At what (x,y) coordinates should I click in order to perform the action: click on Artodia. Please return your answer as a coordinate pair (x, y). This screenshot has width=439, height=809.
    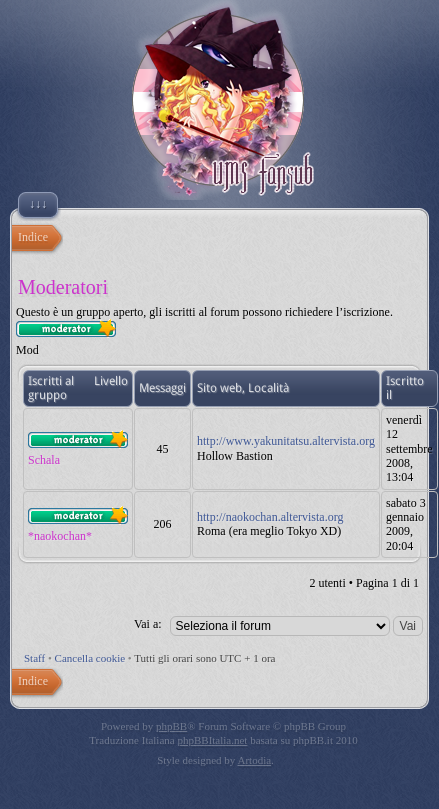
    Looking at the image, I should click on (255, 760).